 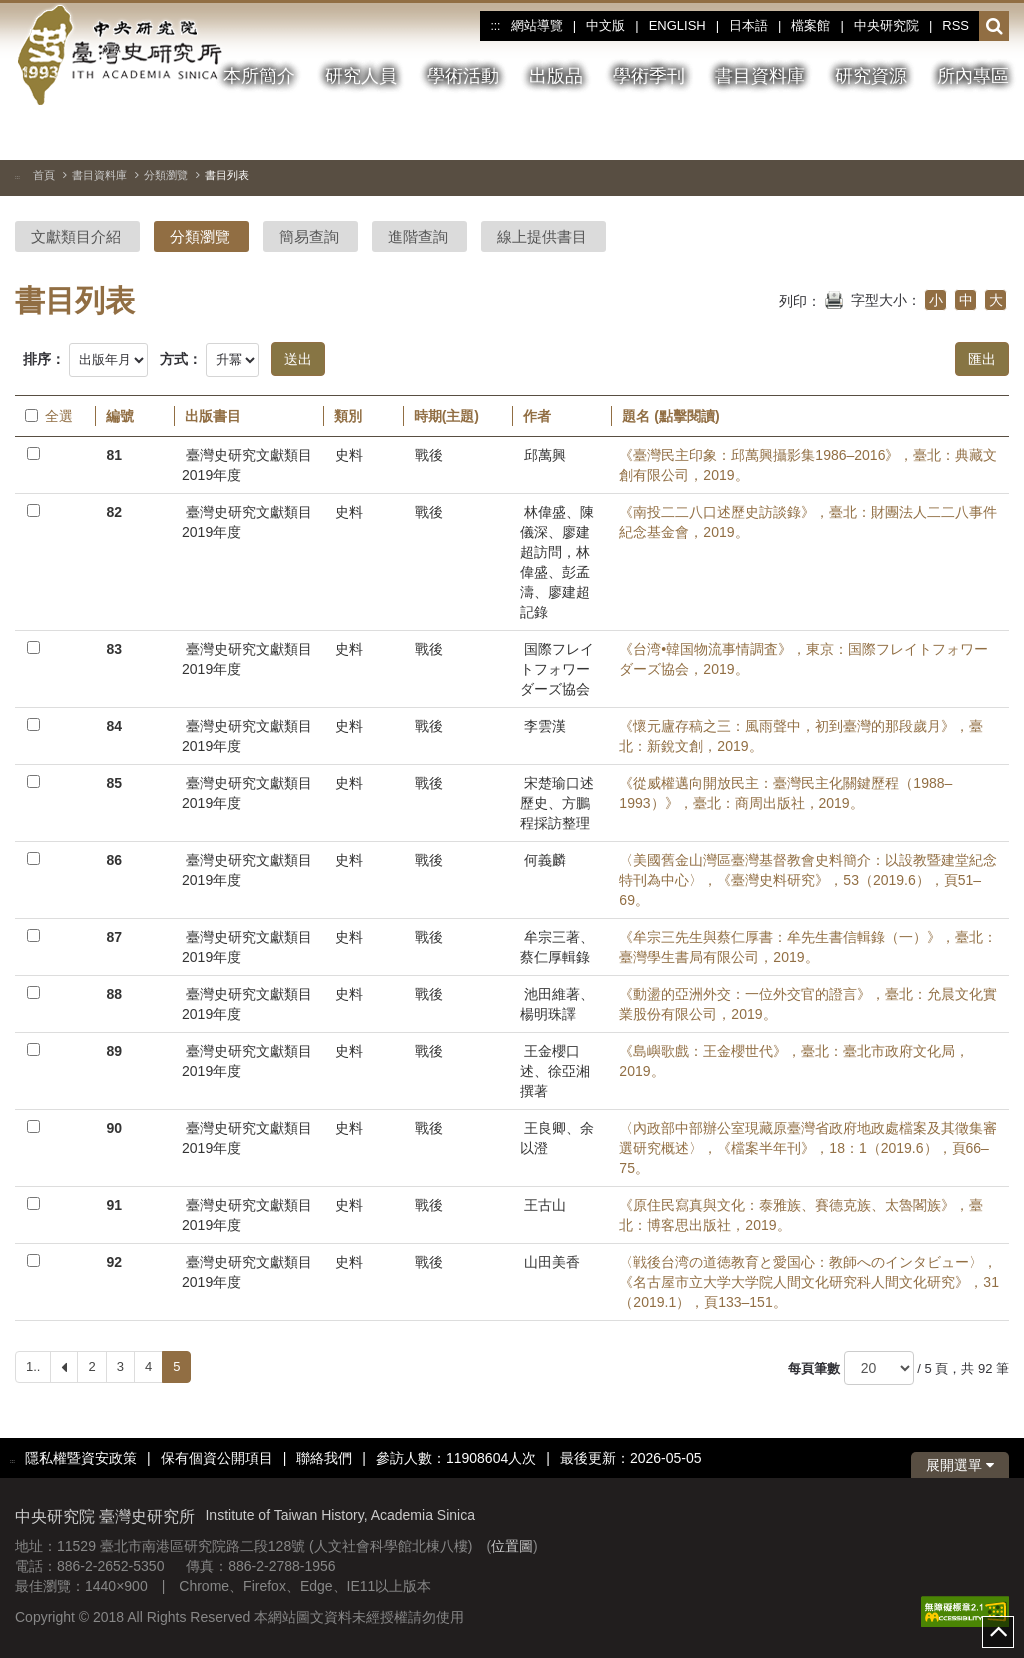 What do you see at coordinates (871, 76) in the screenshot?
I see `研究資源 [button]` at bounding box center [871, 76].